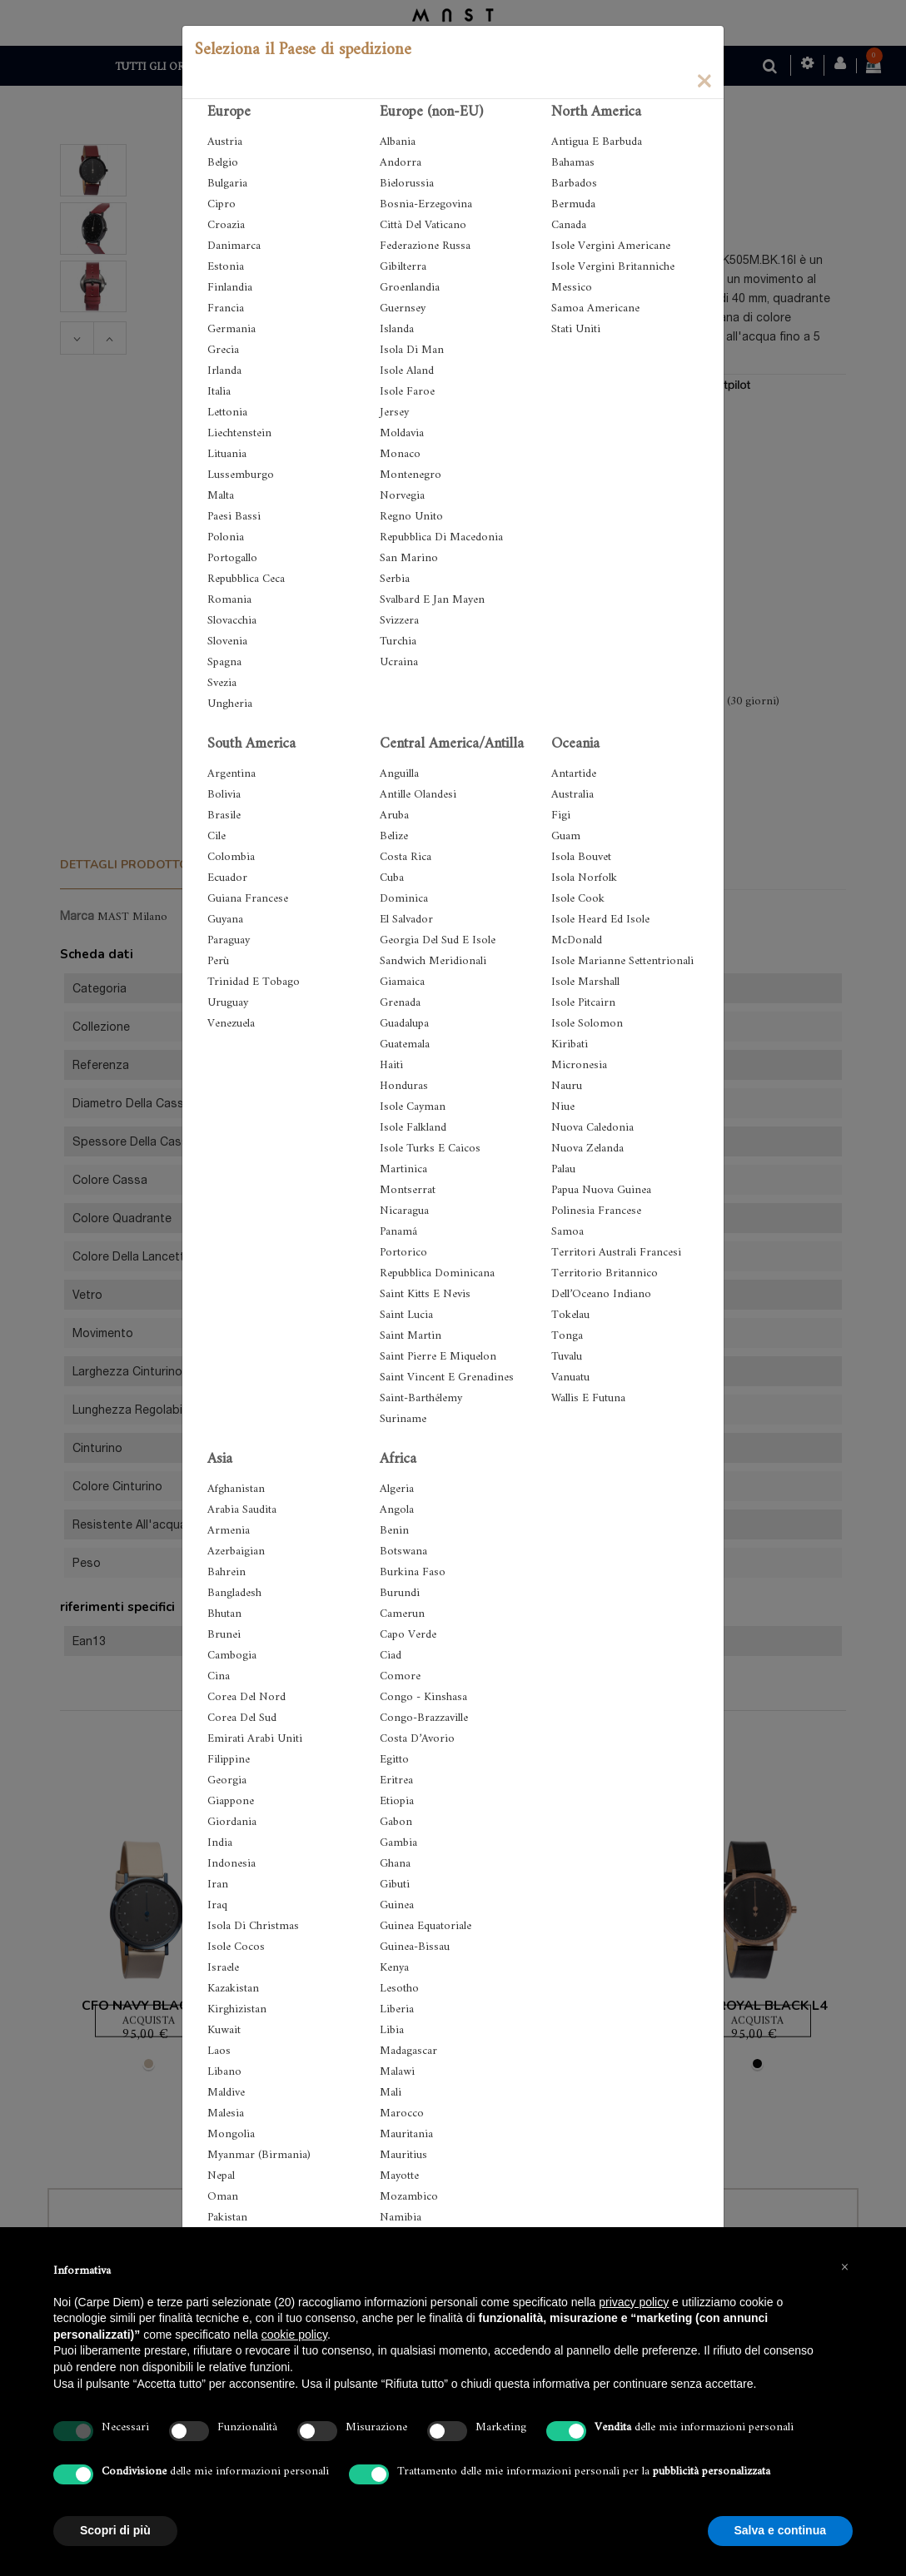 This screenshot has height=2576, width=906. What do you see at coordinates (407, 371) in the screenshot?
I see `Isole Aland` at bounding box center [407, 371].